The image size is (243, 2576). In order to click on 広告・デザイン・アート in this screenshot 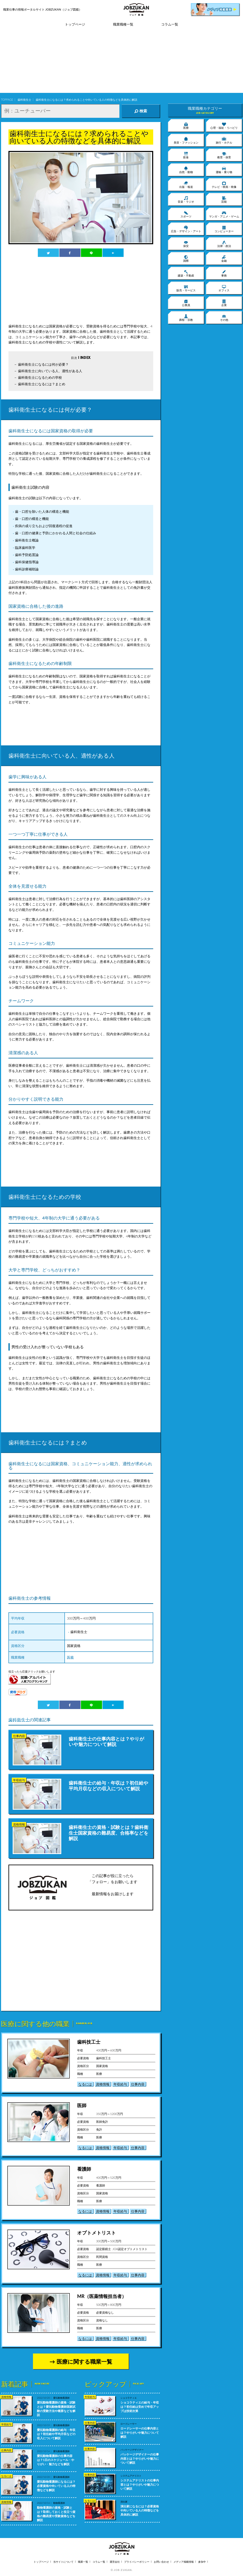, I will do `click(186, 229)`.